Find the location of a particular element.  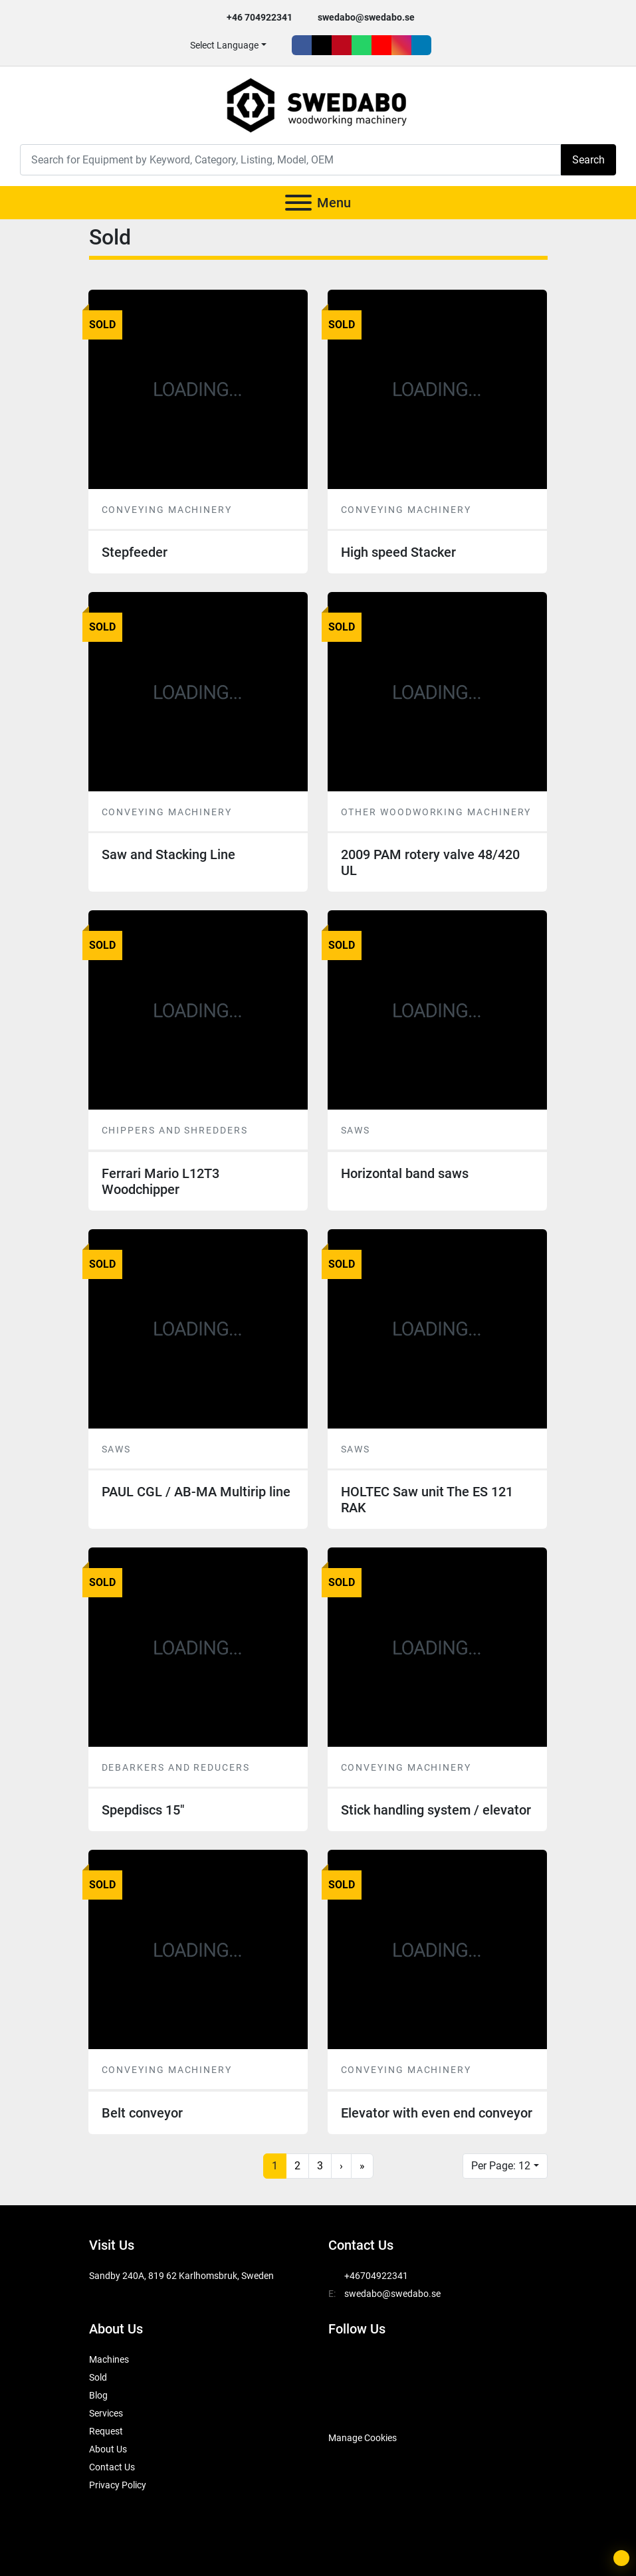

swedabo@swedabo.se is located at coordinates (366, 17).